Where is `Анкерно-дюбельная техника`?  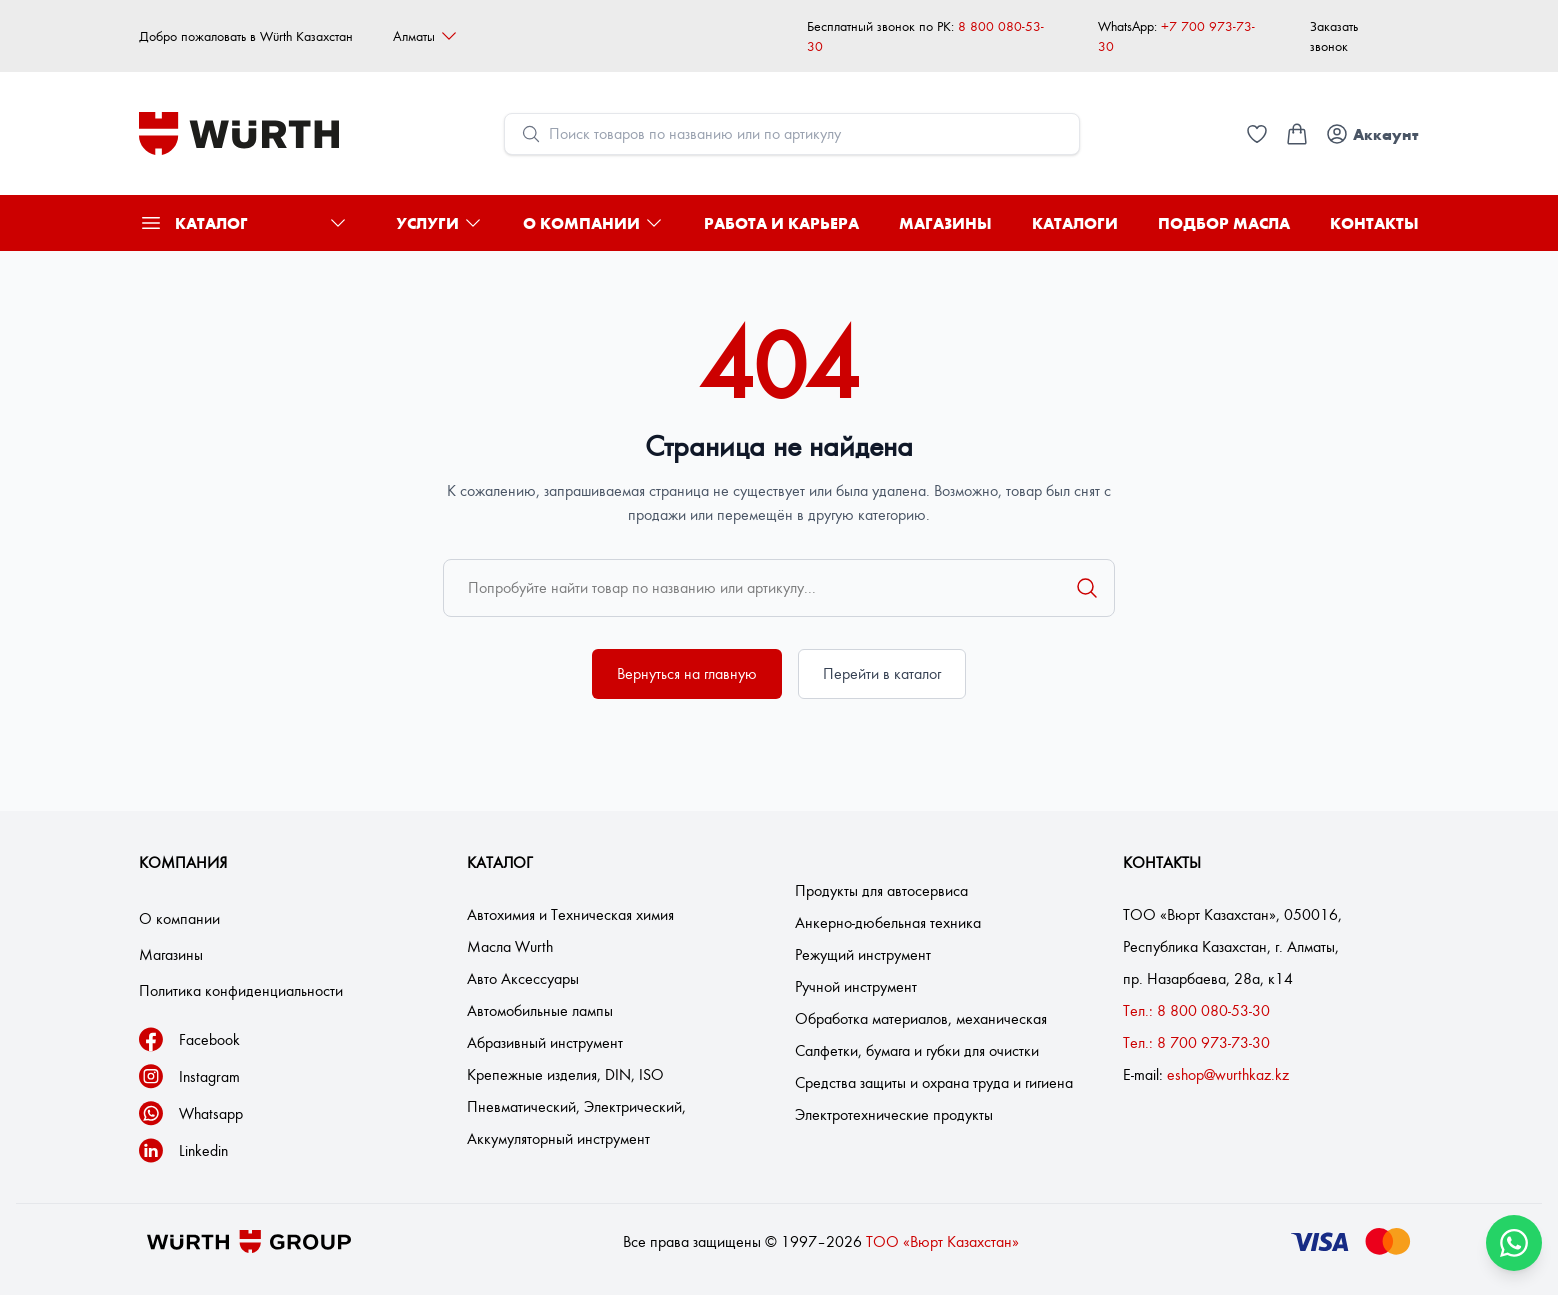 Анкерно-дюбельная техника is located at coordinates (888, 922).